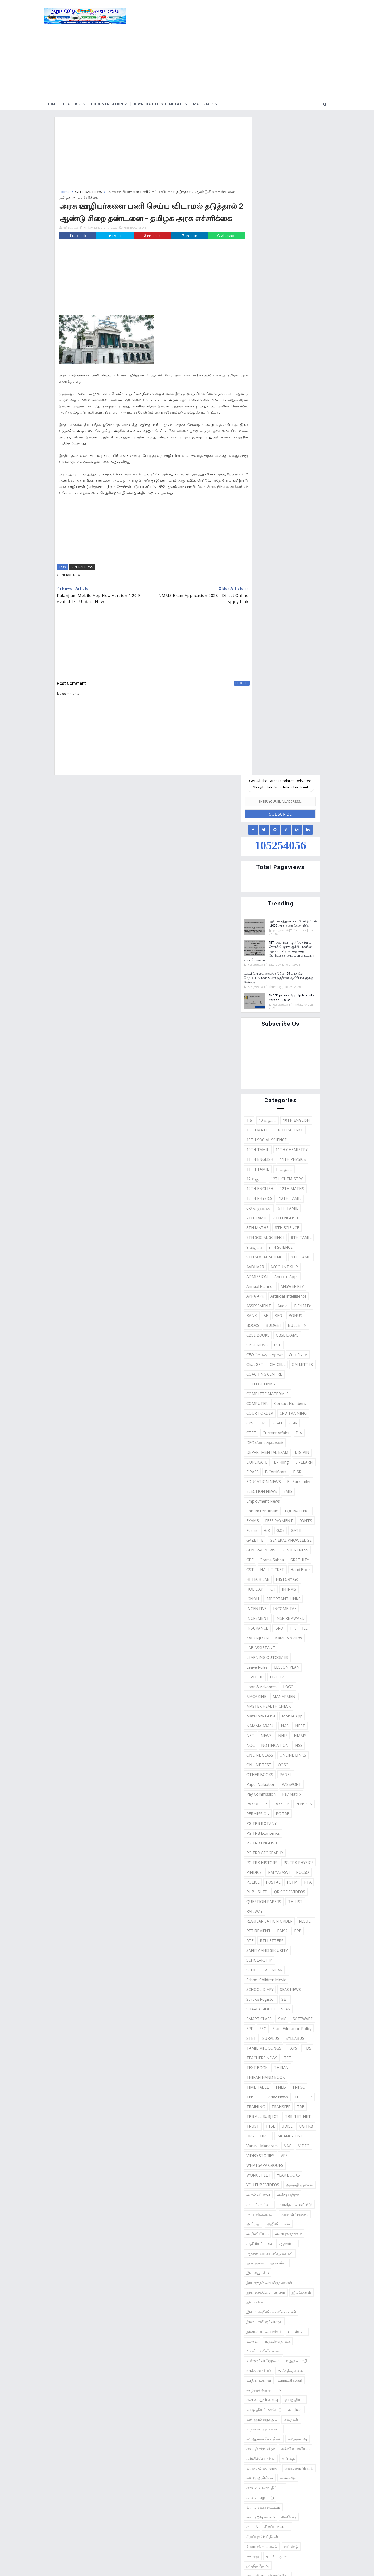  I want to click on APPA APK, so click(255, 617).